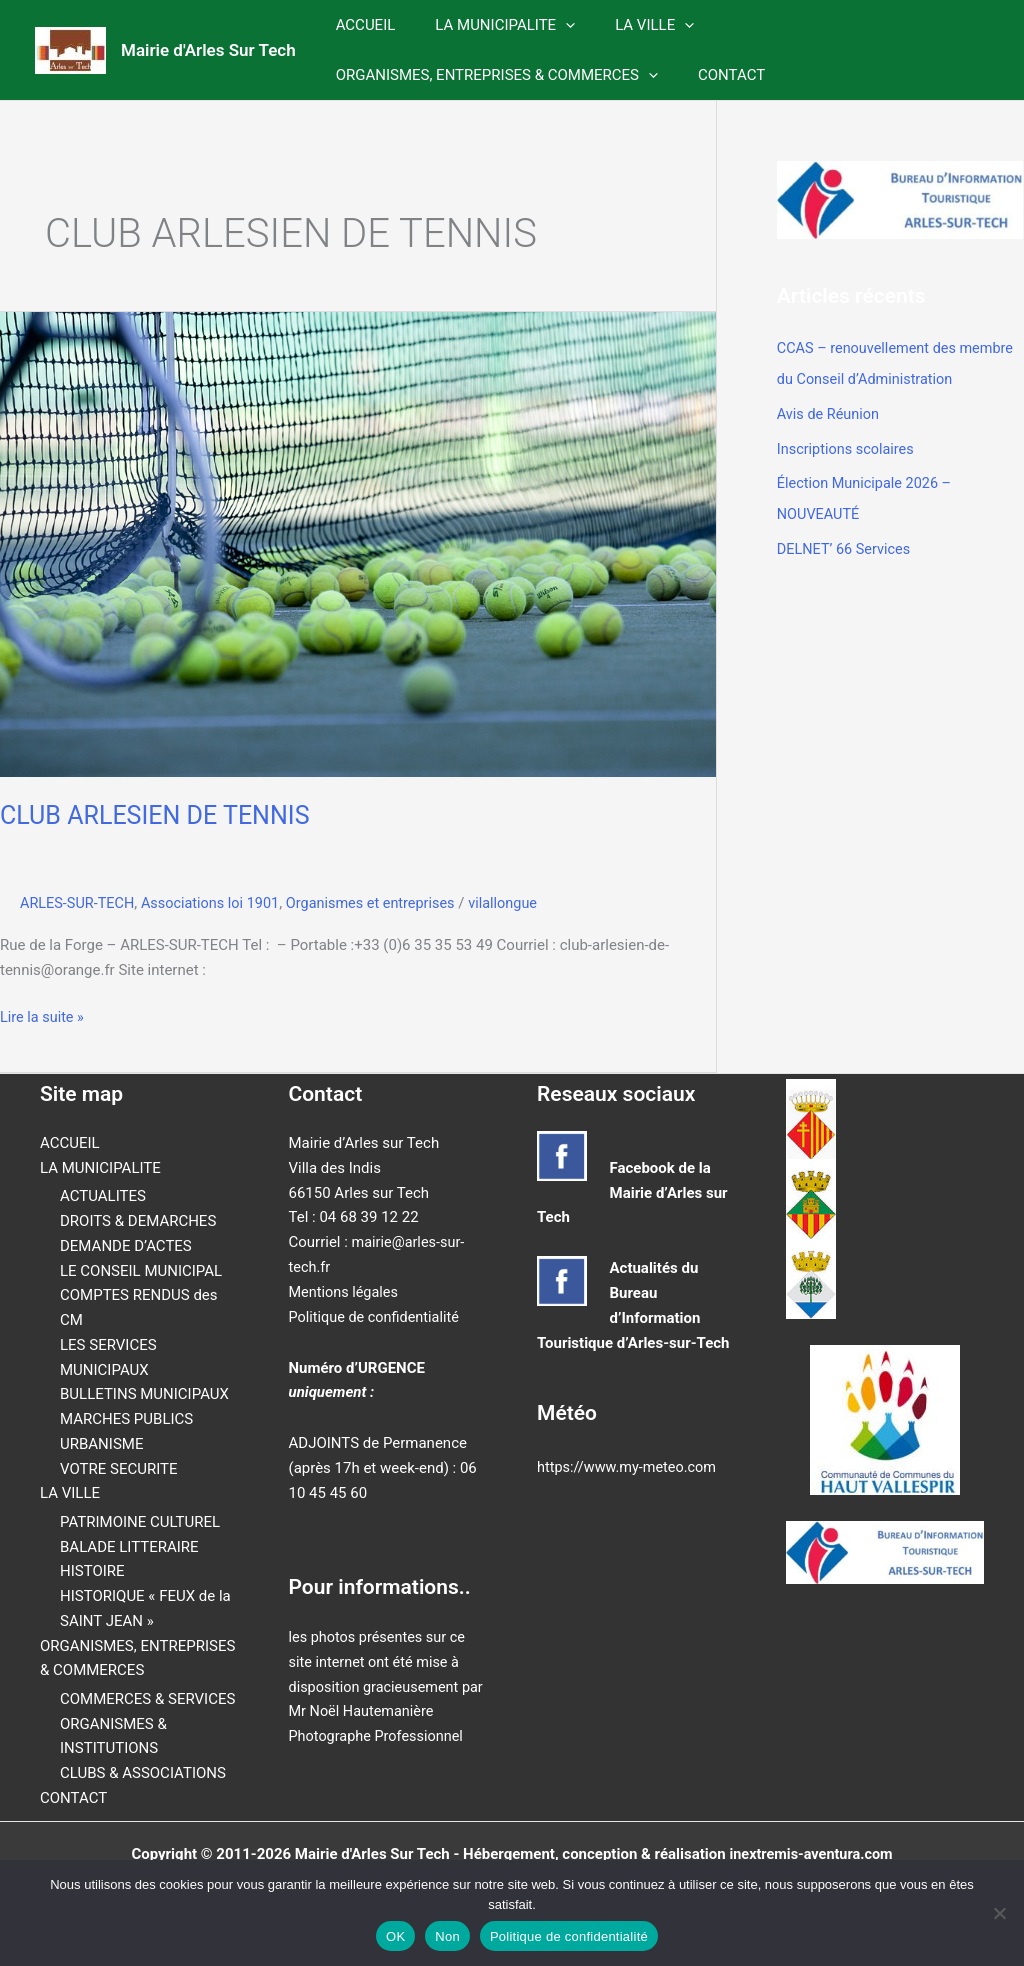 This screenshot has height=1966, width=1024. Describe the element at coordinates (141, 1270) in the screenshot. I see `LE CONSEIL MUNICIPAL` at that location.